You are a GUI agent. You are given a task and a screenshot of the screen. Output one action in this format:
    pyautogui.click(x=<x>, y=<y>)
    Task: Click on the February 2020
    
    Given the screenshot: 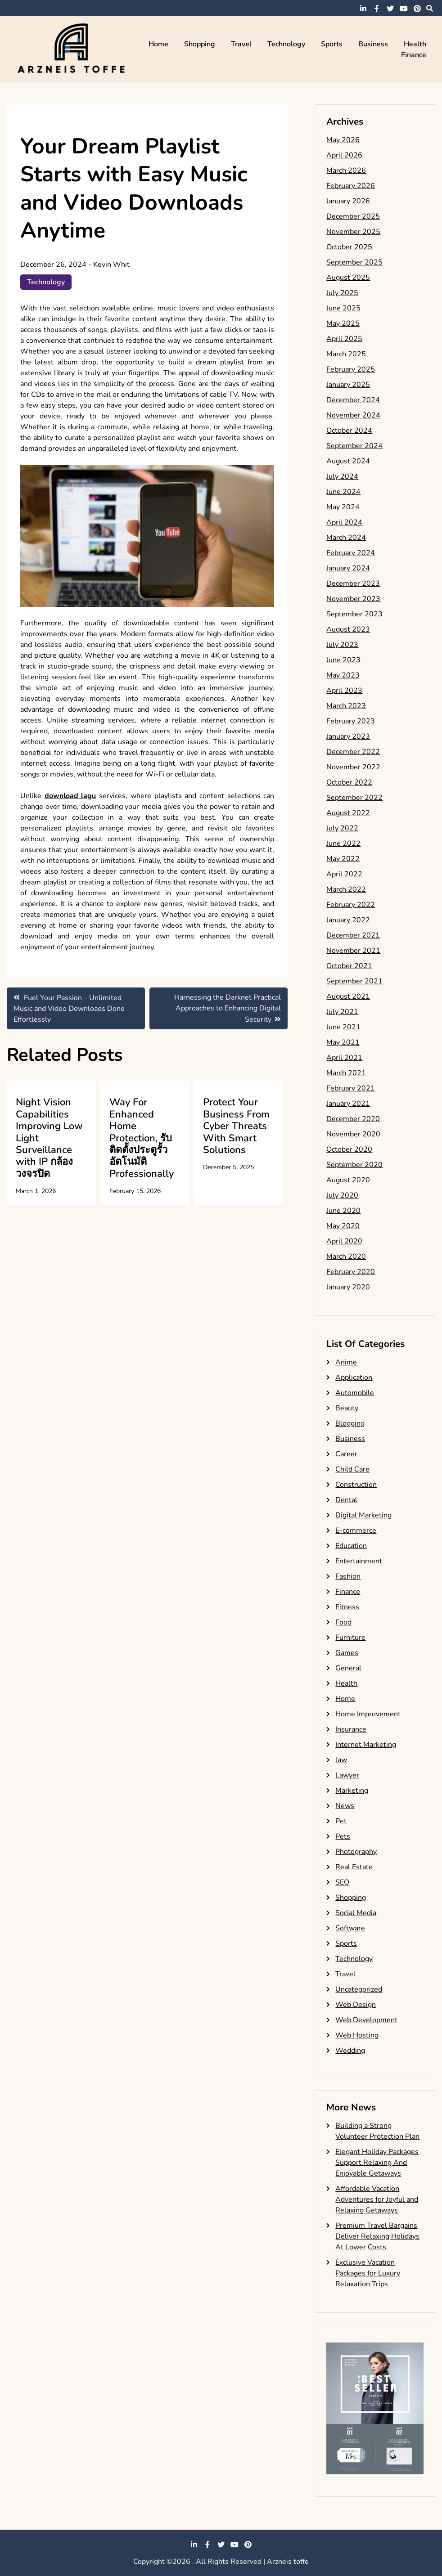 What is the action you would take?
    pyautogui.click(x=350, y=1272)
    